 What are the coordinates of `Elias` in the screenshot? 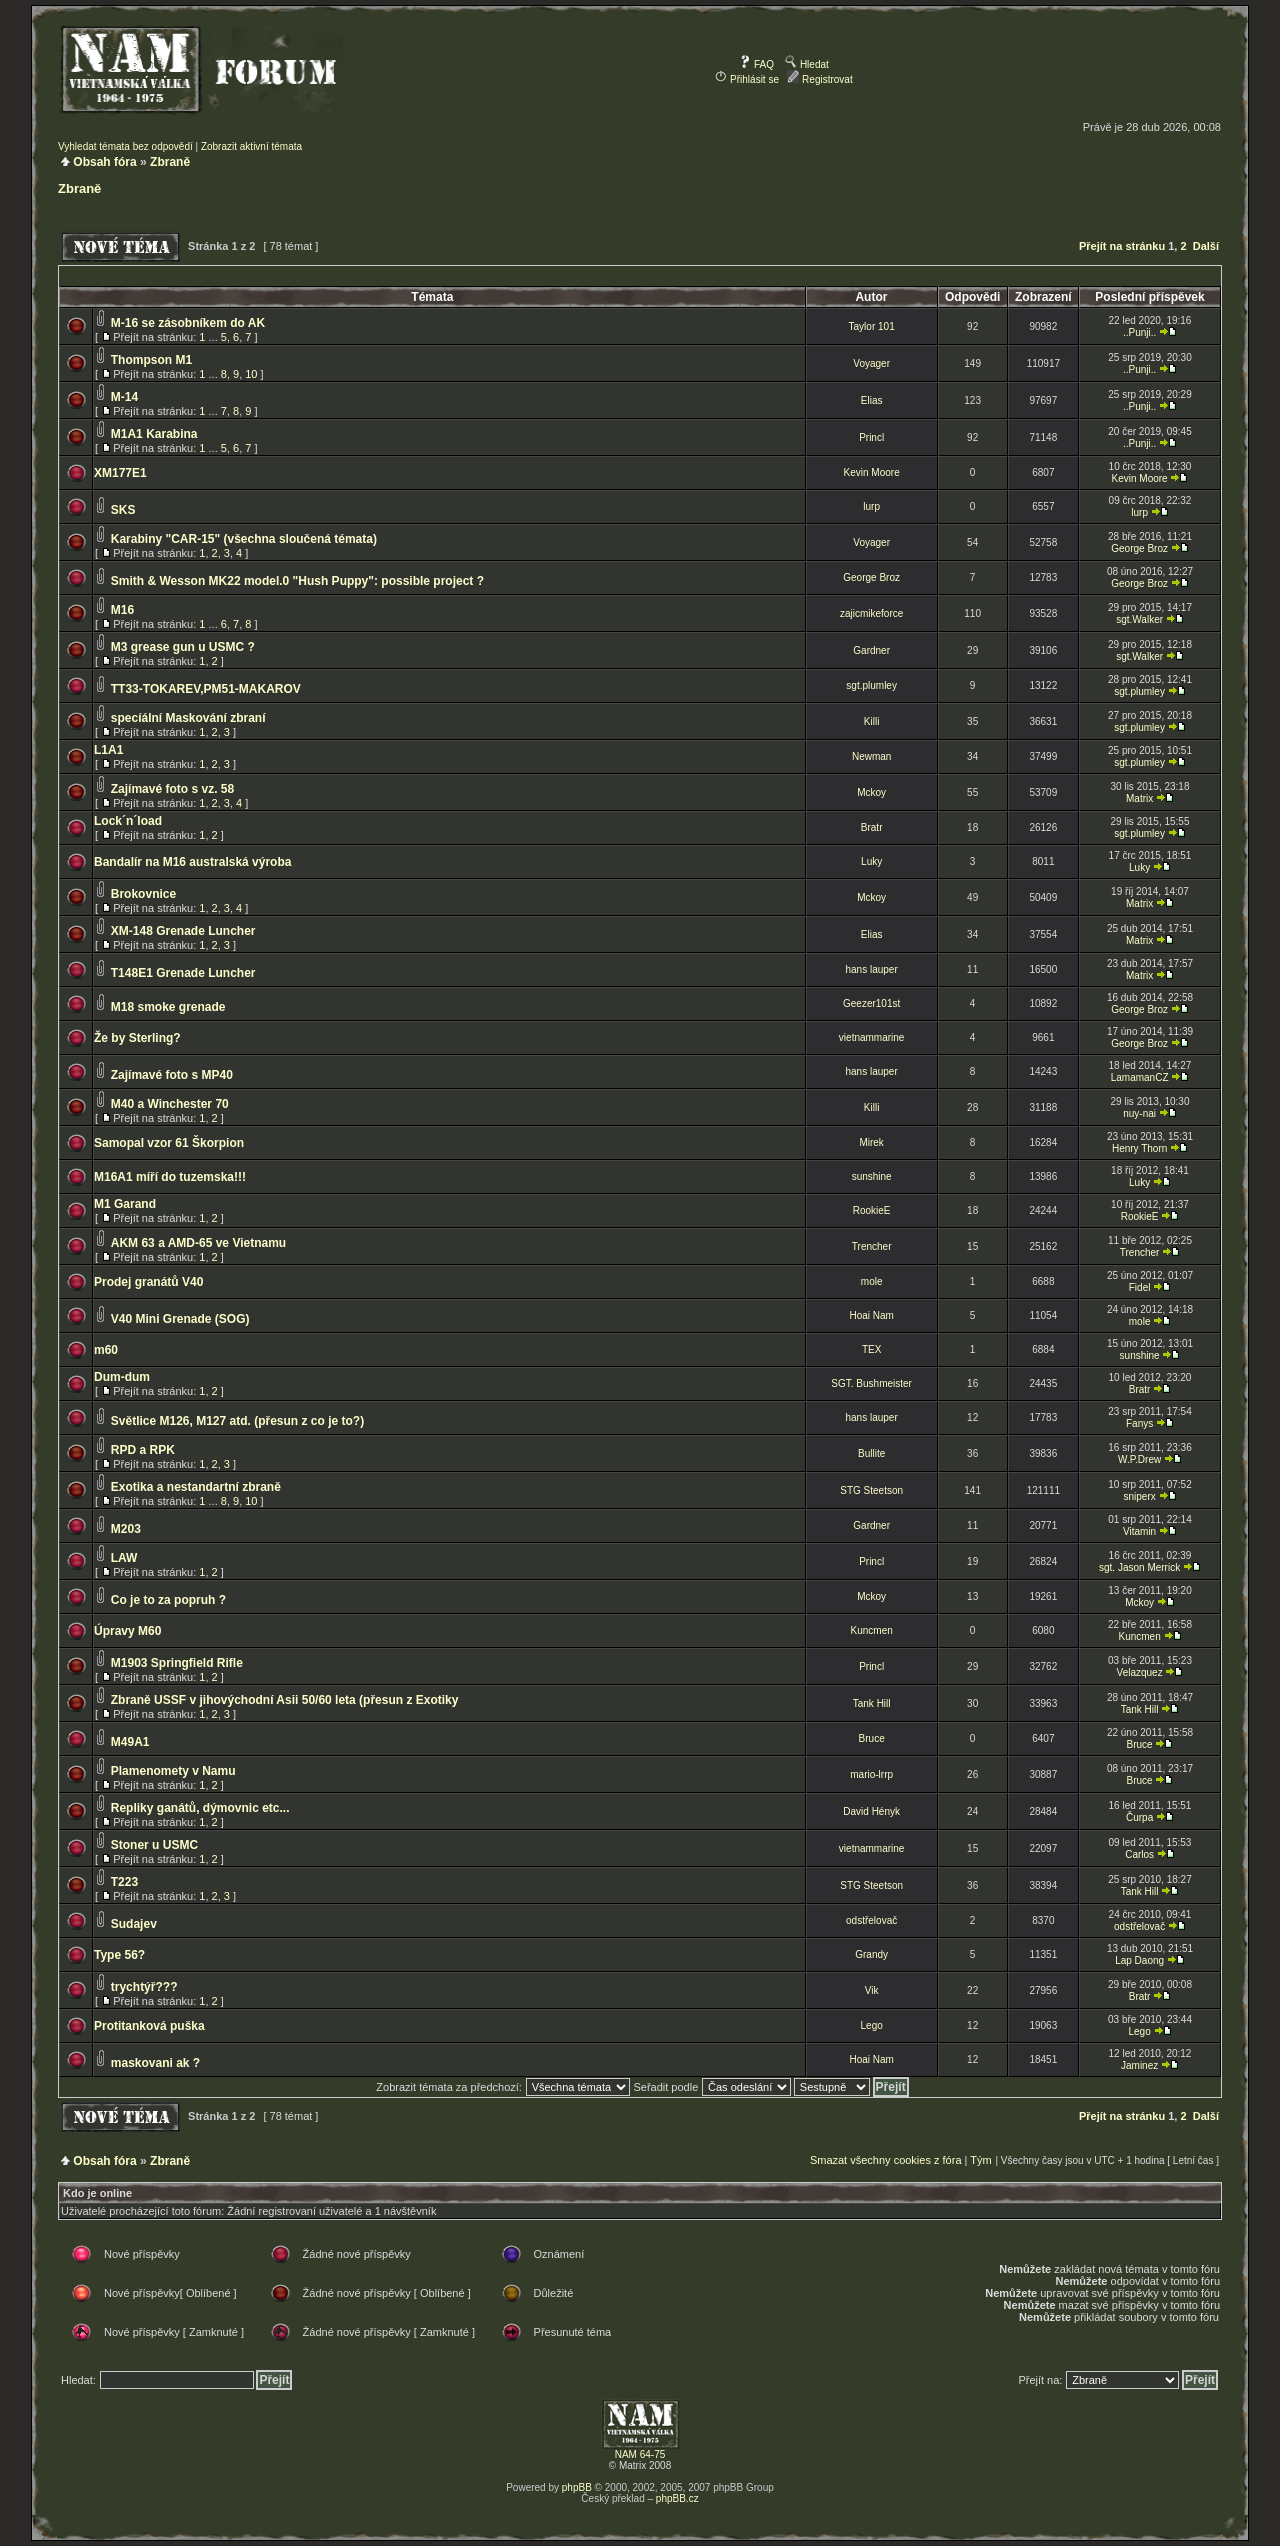 It's located at (872, 400).